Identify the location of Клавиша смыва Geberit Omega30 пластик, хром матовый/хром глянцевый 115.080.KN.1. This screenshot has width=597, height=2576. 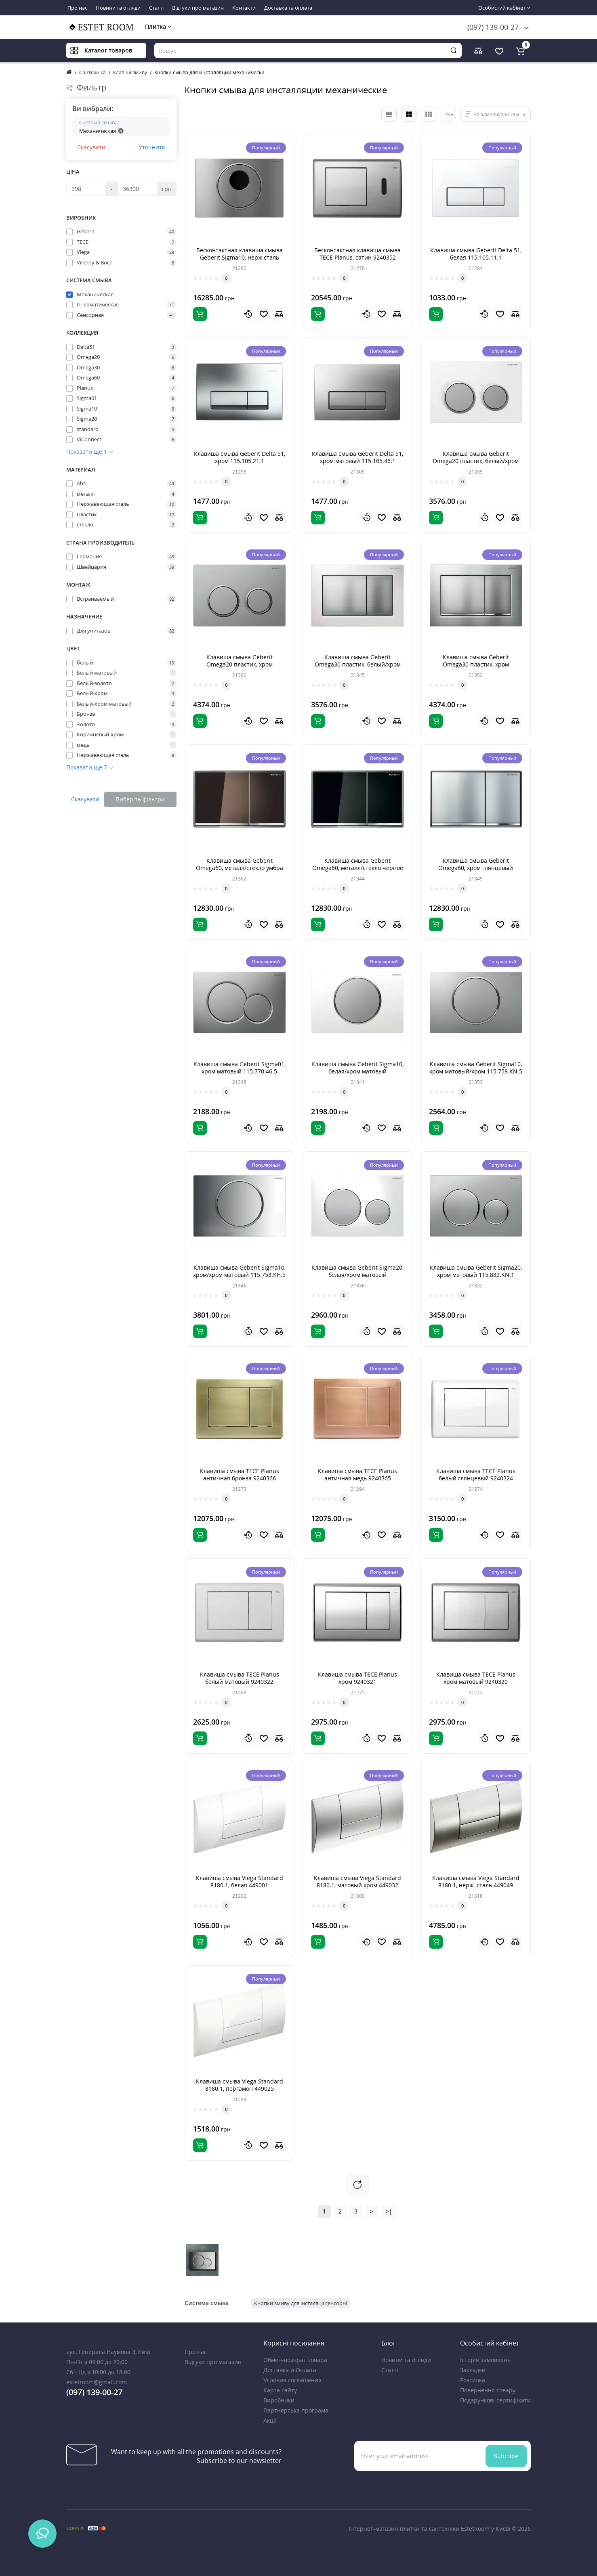
(475, 668).